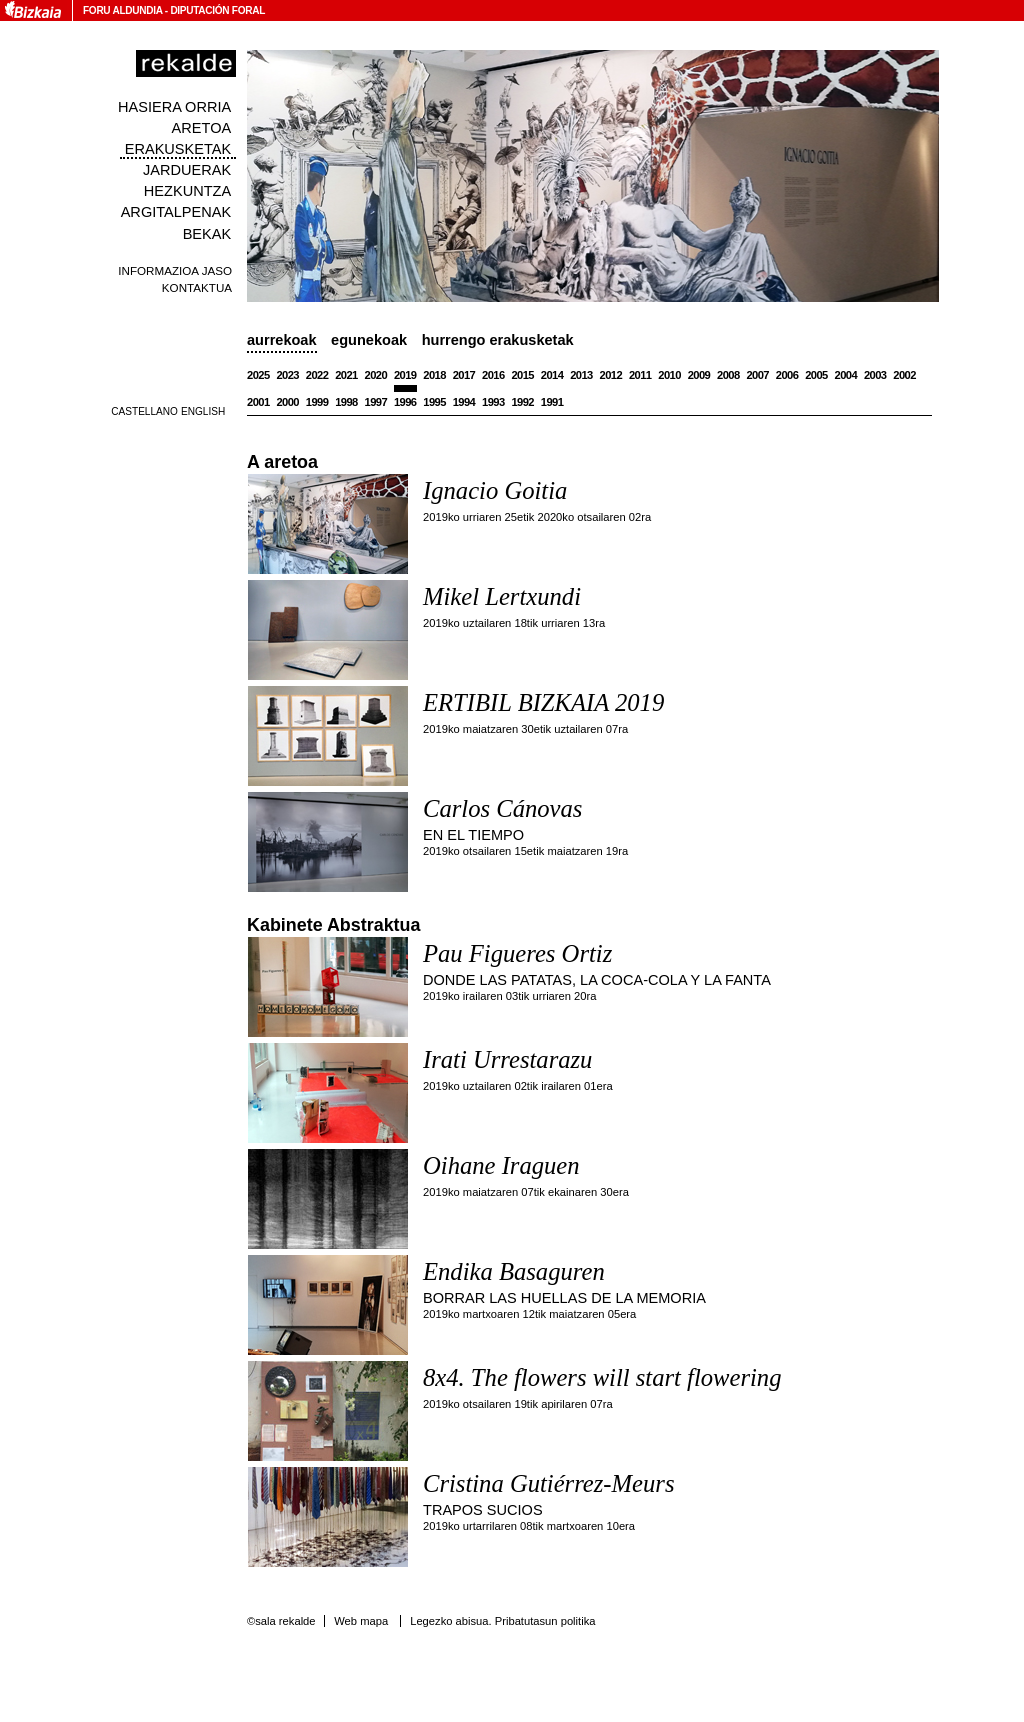  I want to click on 2019, so click(405, 375).